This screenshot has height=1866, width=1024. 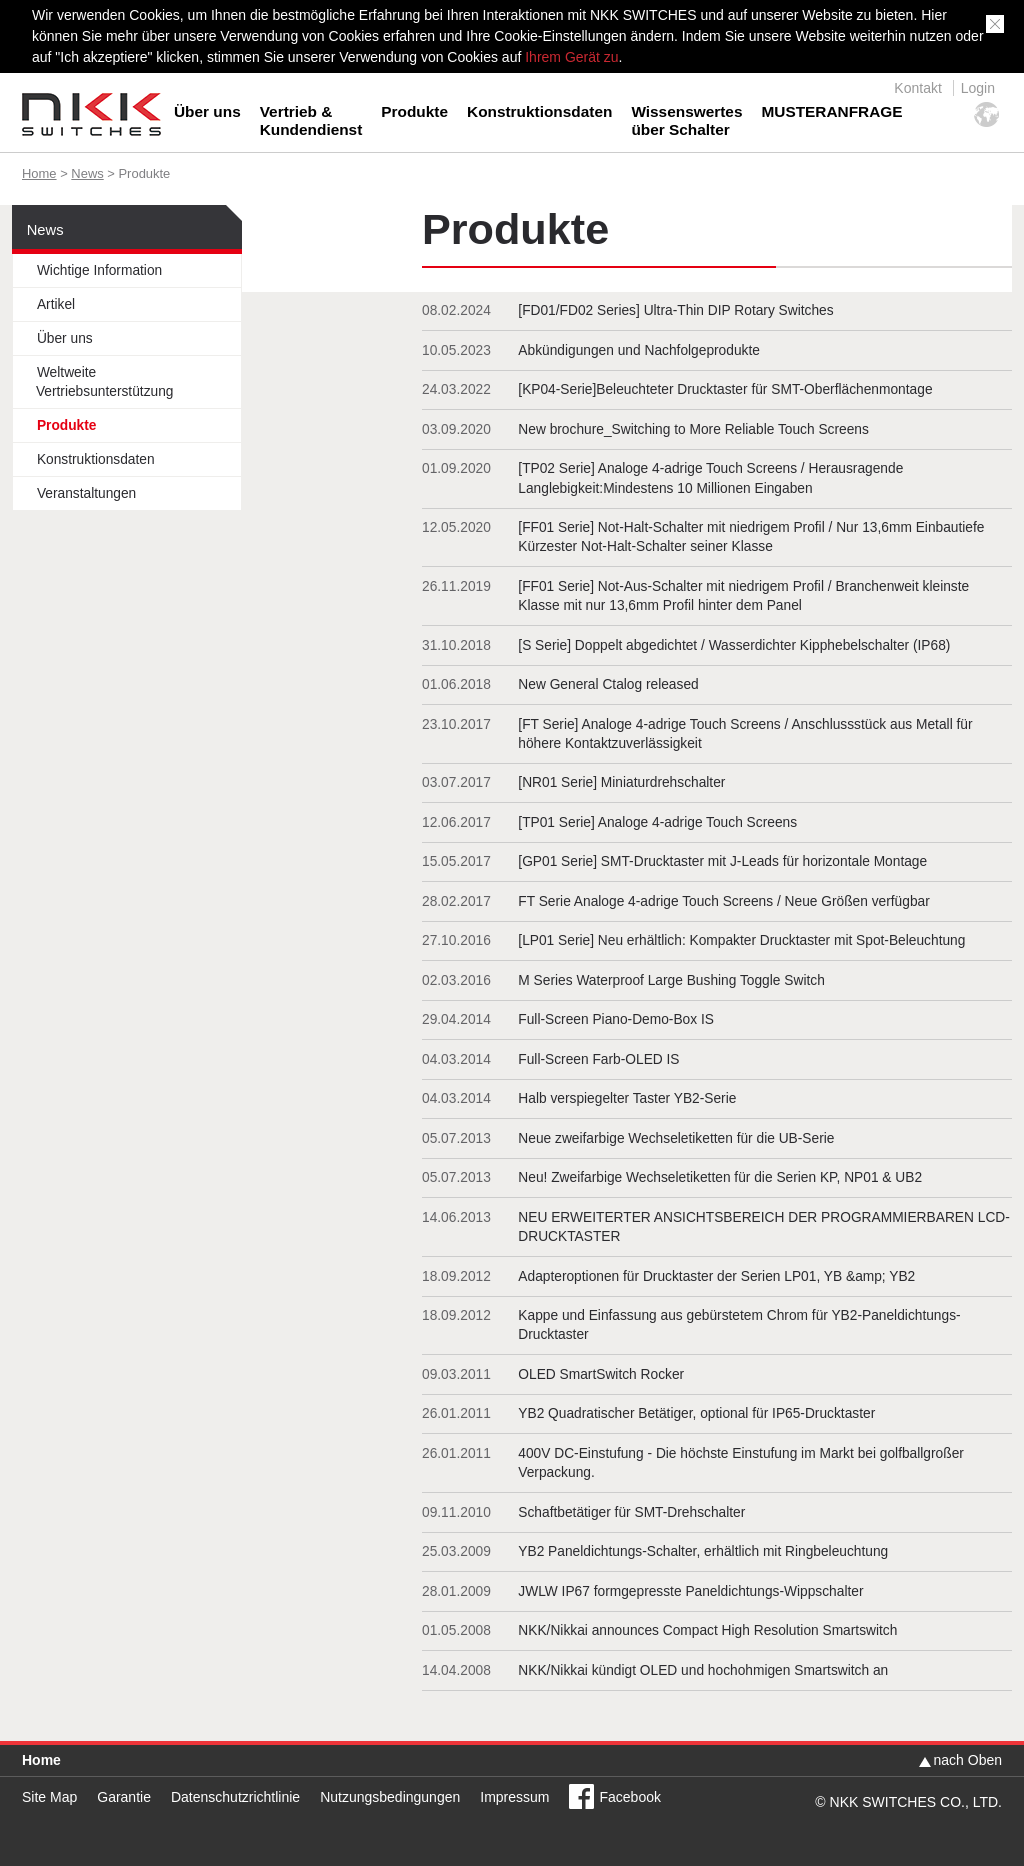 I want to click on Adapteroptionen für Drucktaster der Serien LP01, YB &amp; YB2, so click(x=716, y=1276).